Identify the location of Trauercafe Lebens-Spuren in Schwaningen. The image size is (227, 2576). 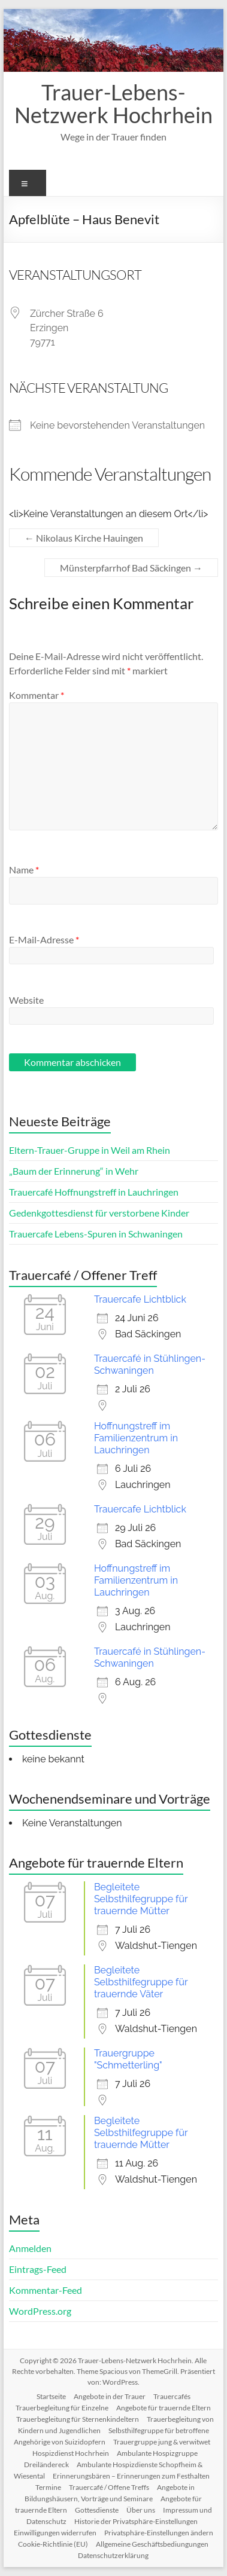
(96, 1233).